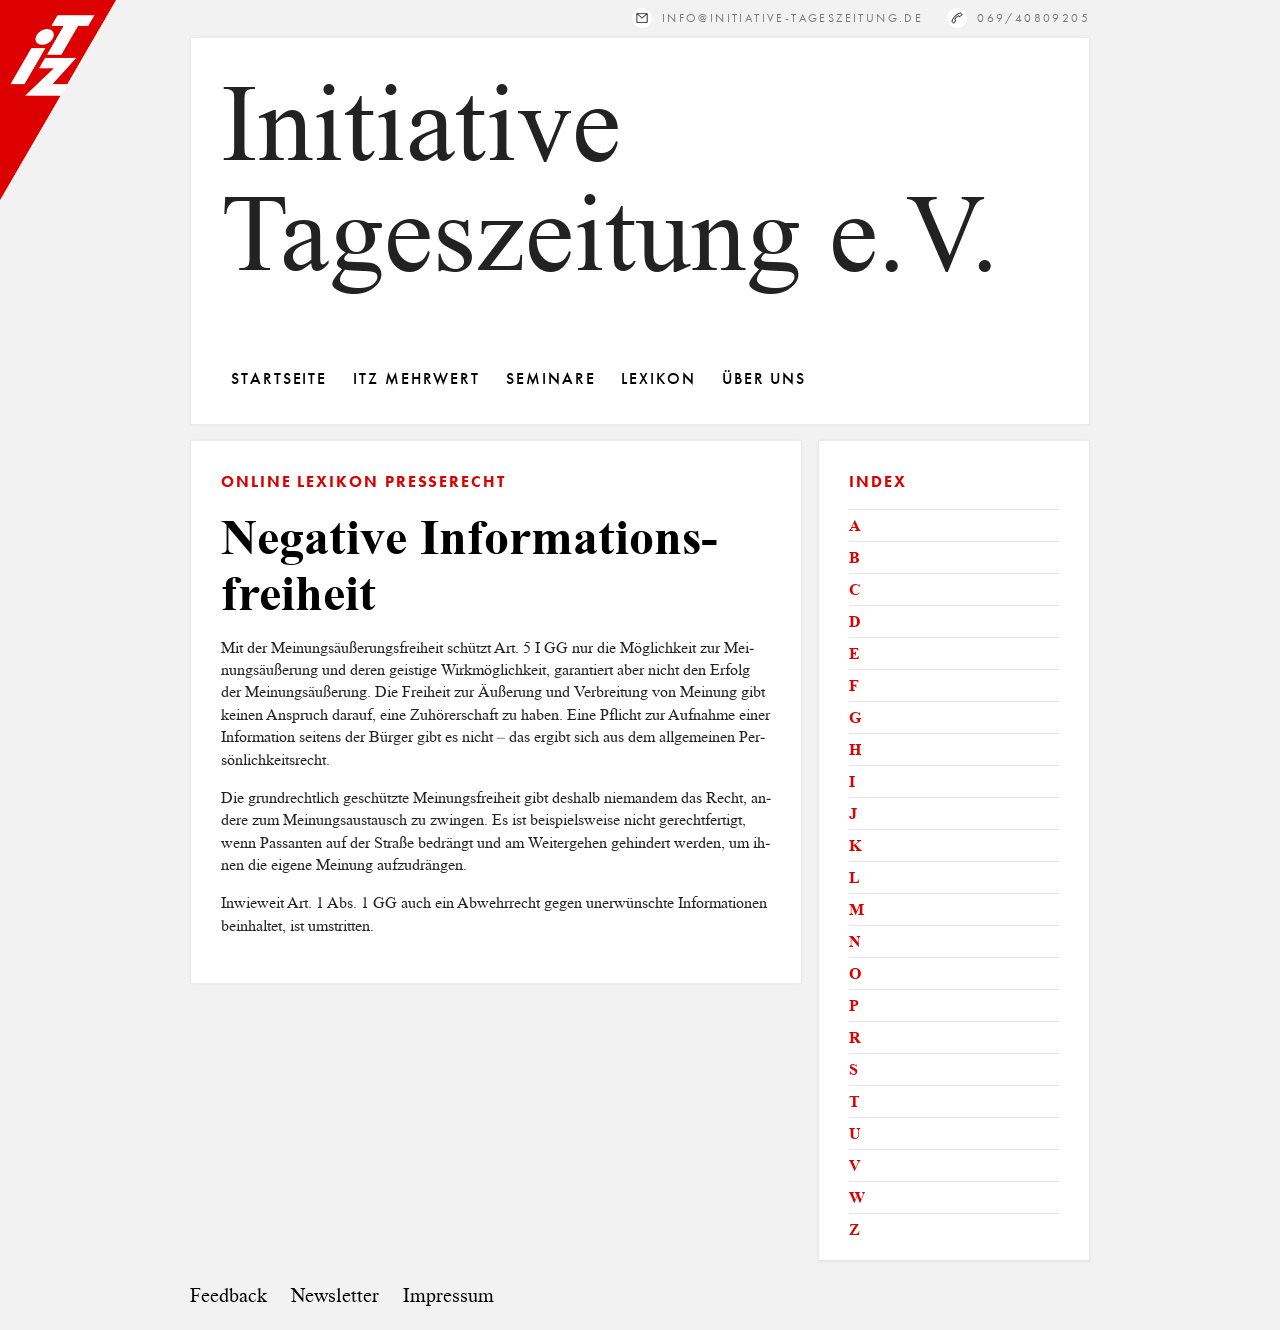 This screenshot has height=1330, width=1280. Describe the element at coordinates (853, 1069) in the screenshot. I see `S [tab]` at that location.